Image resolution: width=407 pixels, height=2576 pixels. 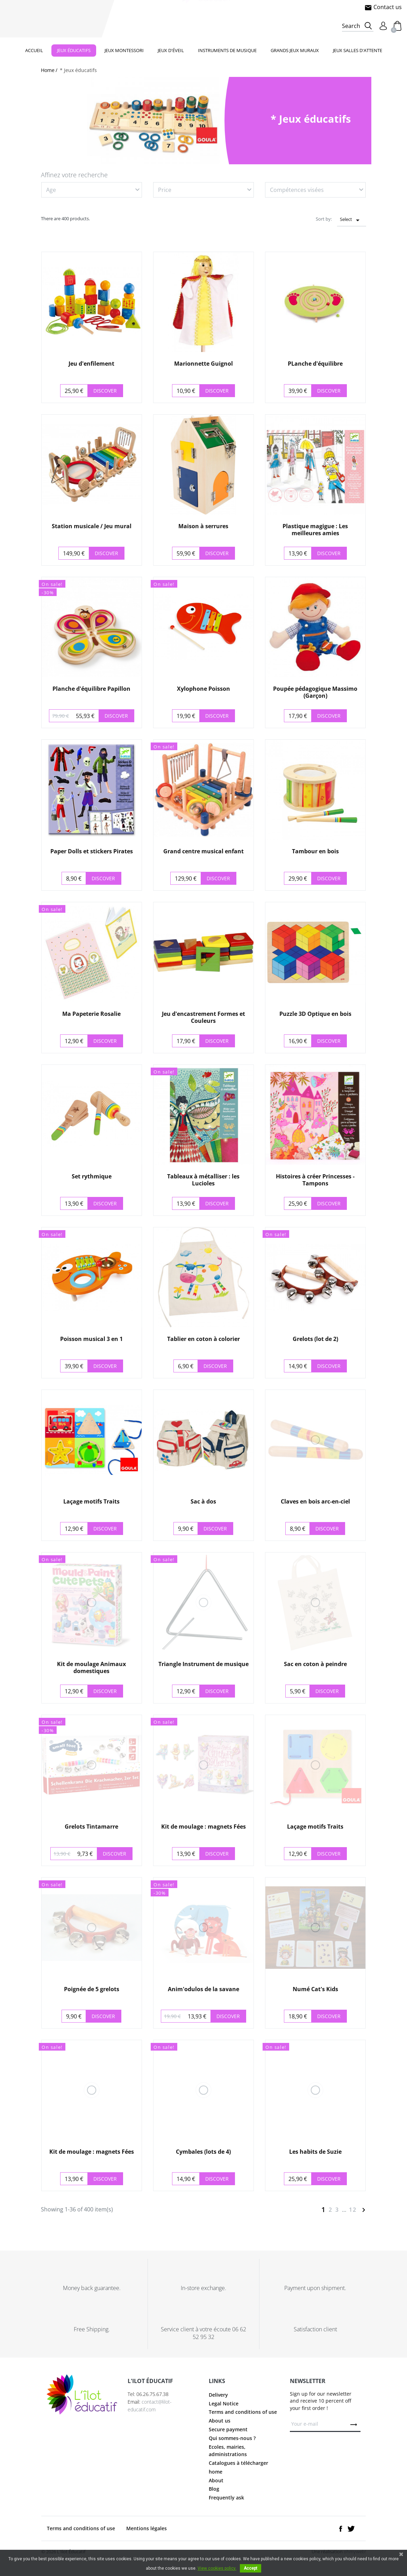 What do you see at coordinates (91, 1339) in the screenshot?
I see `Poisson musical 3 en 1` at bounding box center [91, 1339].